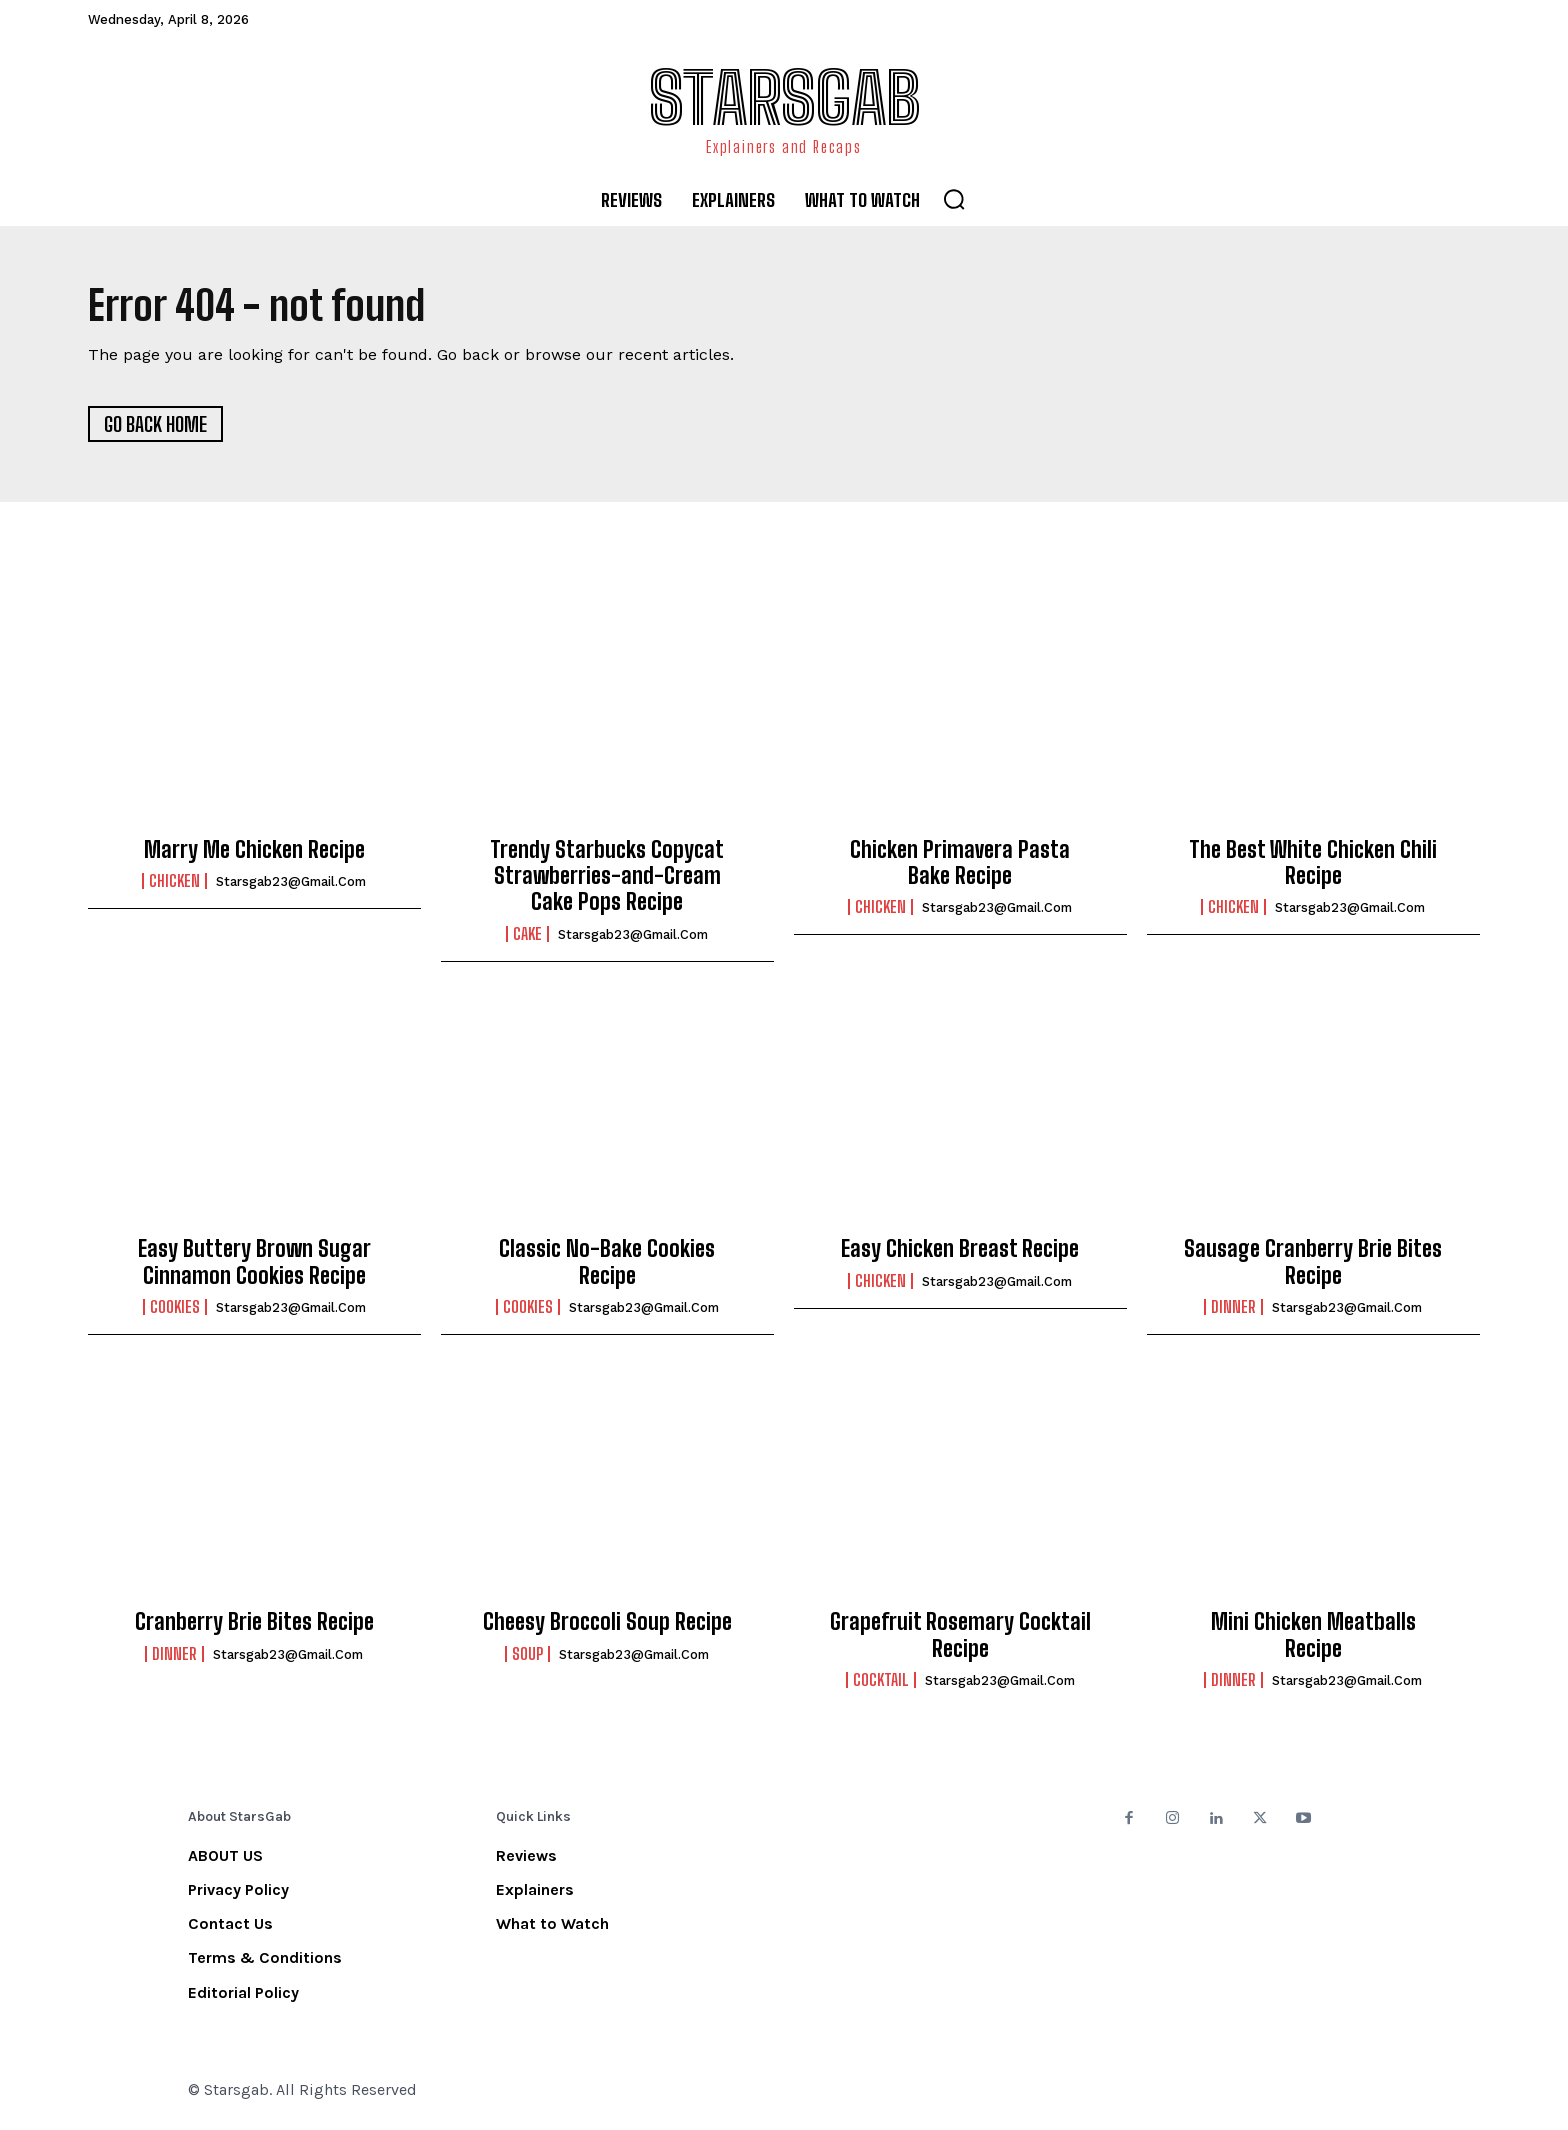  Describe the element at coordinates (527, 936) in the screenshot. I see `Cake` at that location.